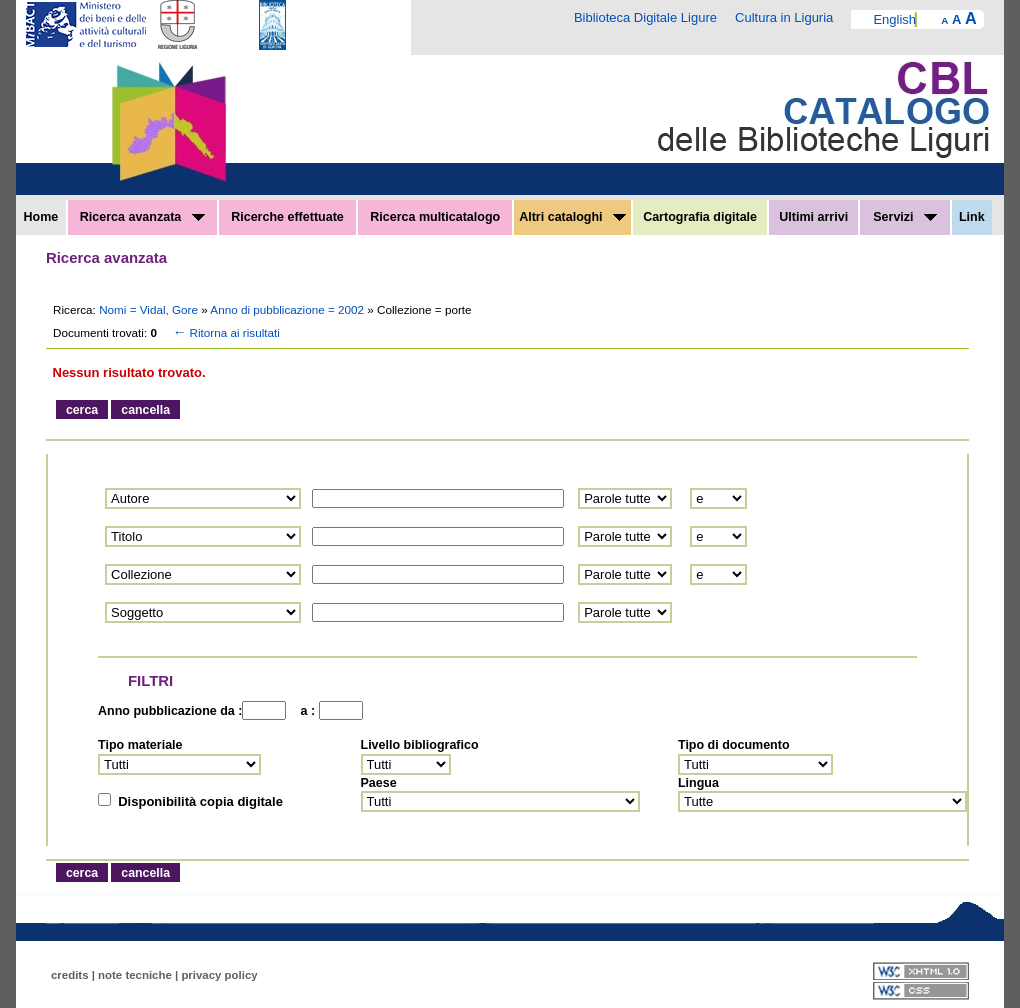  Describe the element at coordinates (287, 217) in the screenshot. I see `Ricerche effettuate` at that location.